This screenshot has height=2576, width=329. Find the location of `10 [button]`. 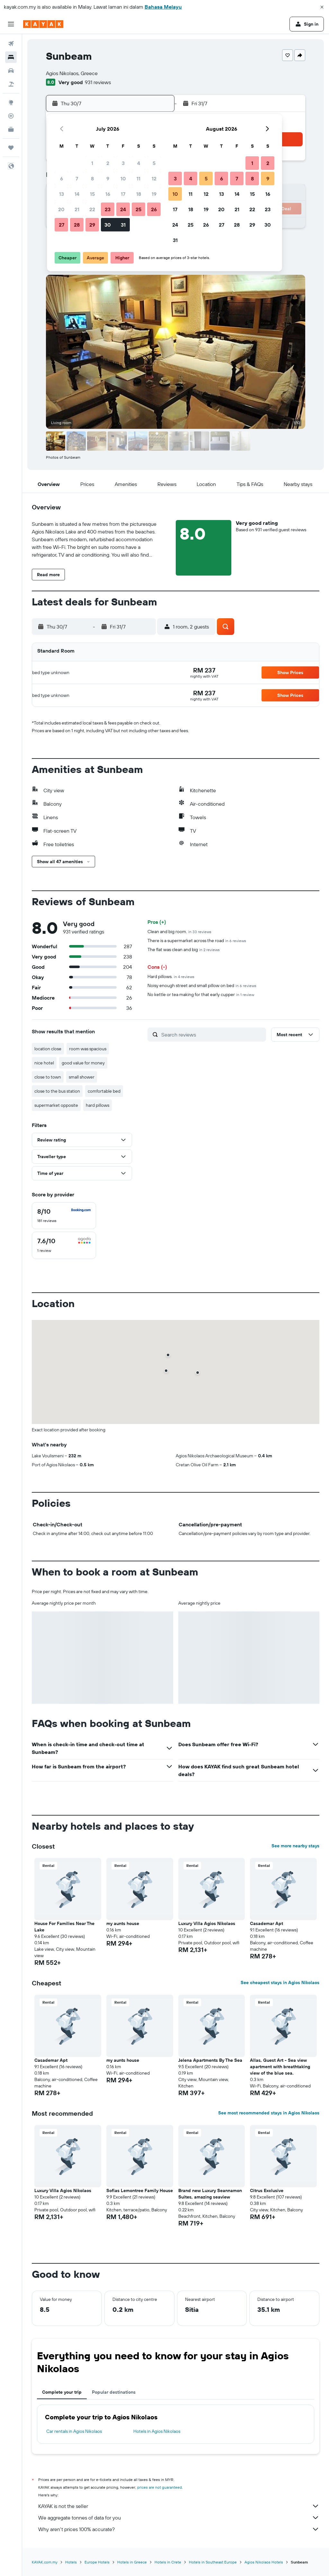

10 [button] is located at coordinates (123, 178).